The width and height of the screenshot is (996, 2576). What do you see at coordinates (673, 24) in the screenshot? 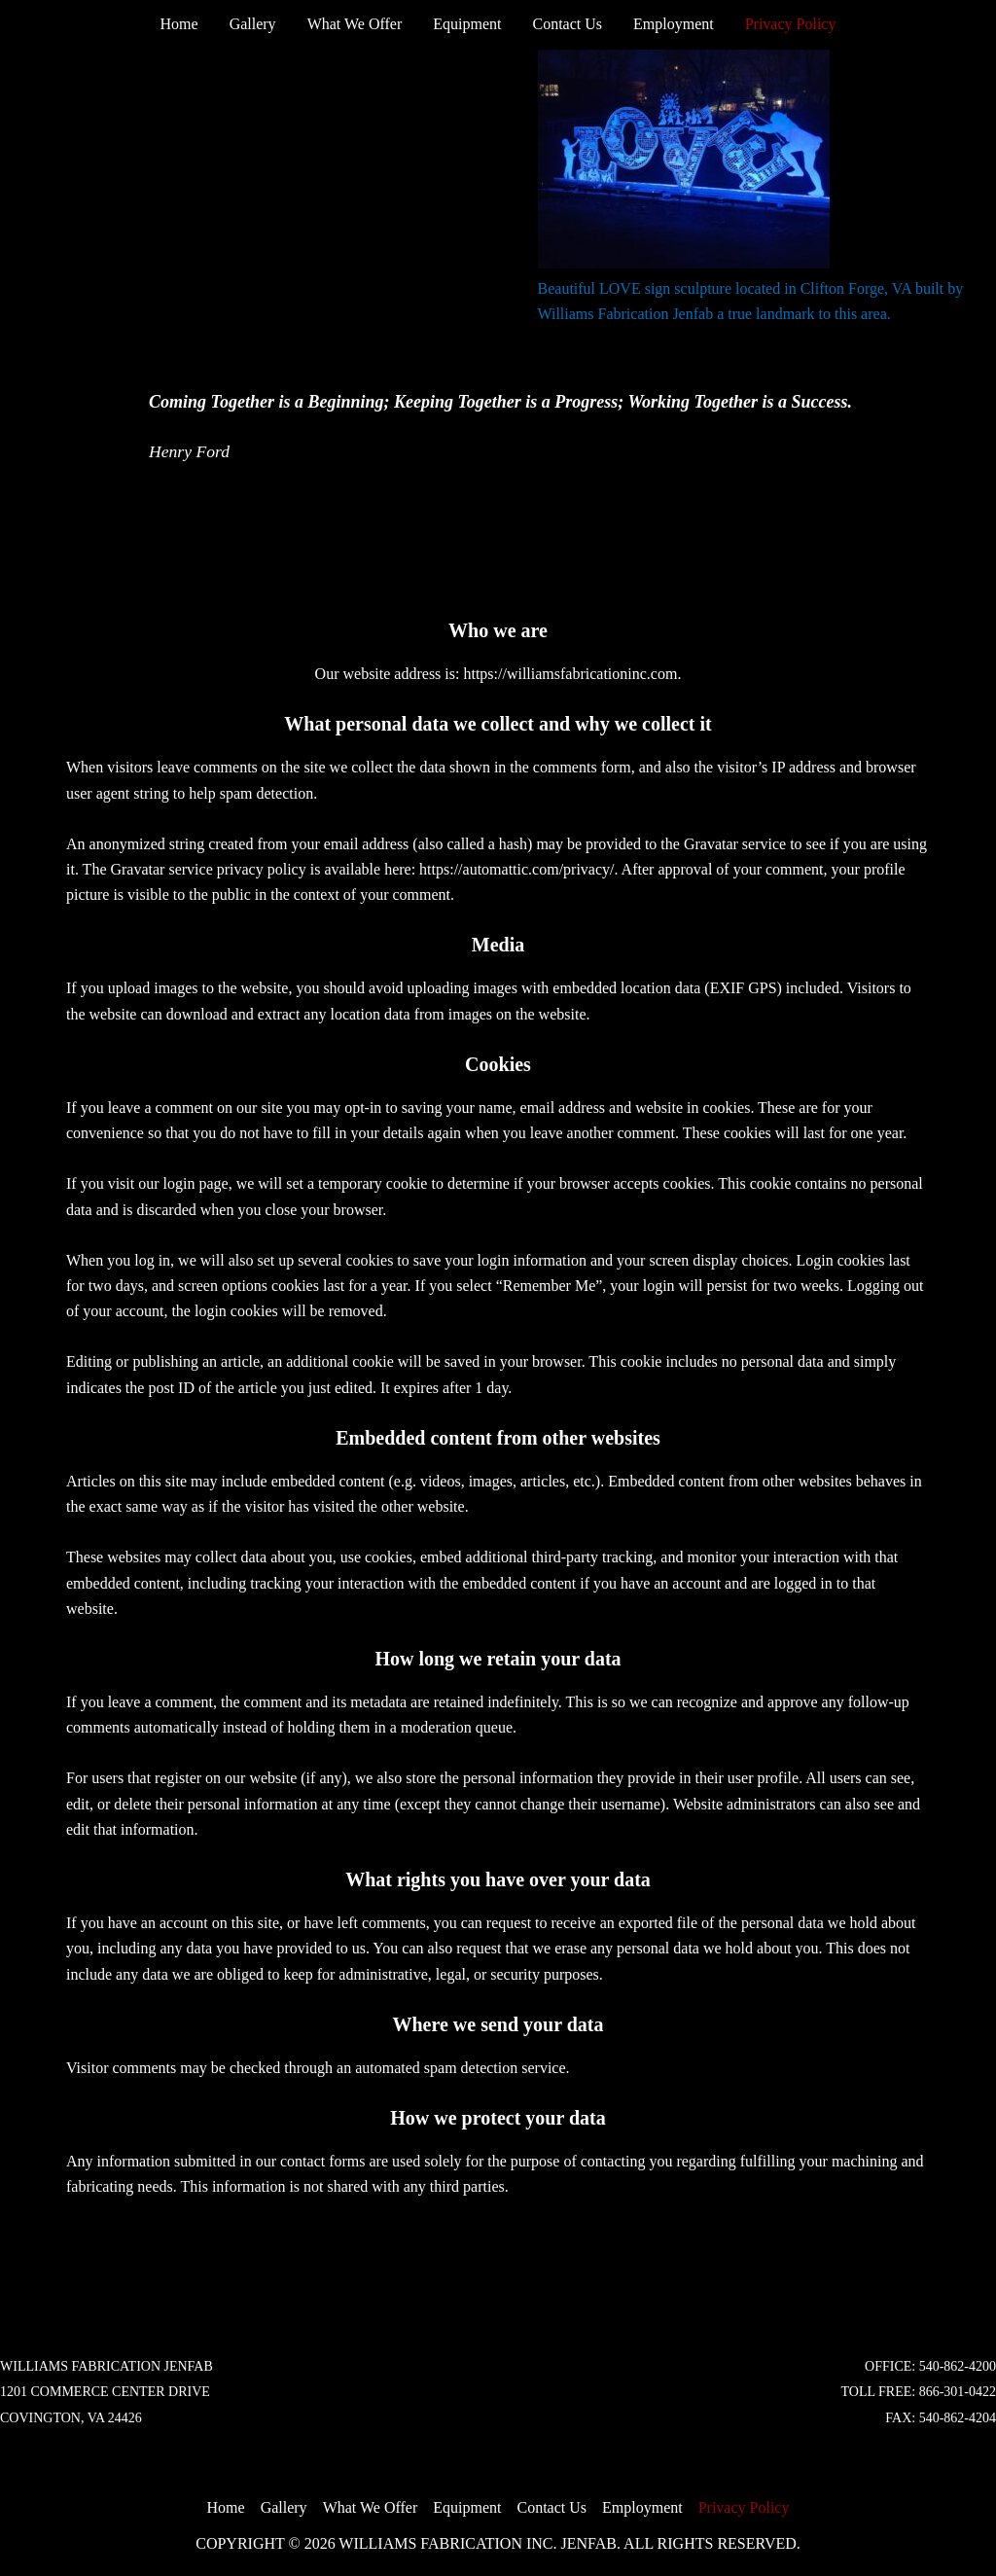
I see `Employment` at bounding box center [673, 24].